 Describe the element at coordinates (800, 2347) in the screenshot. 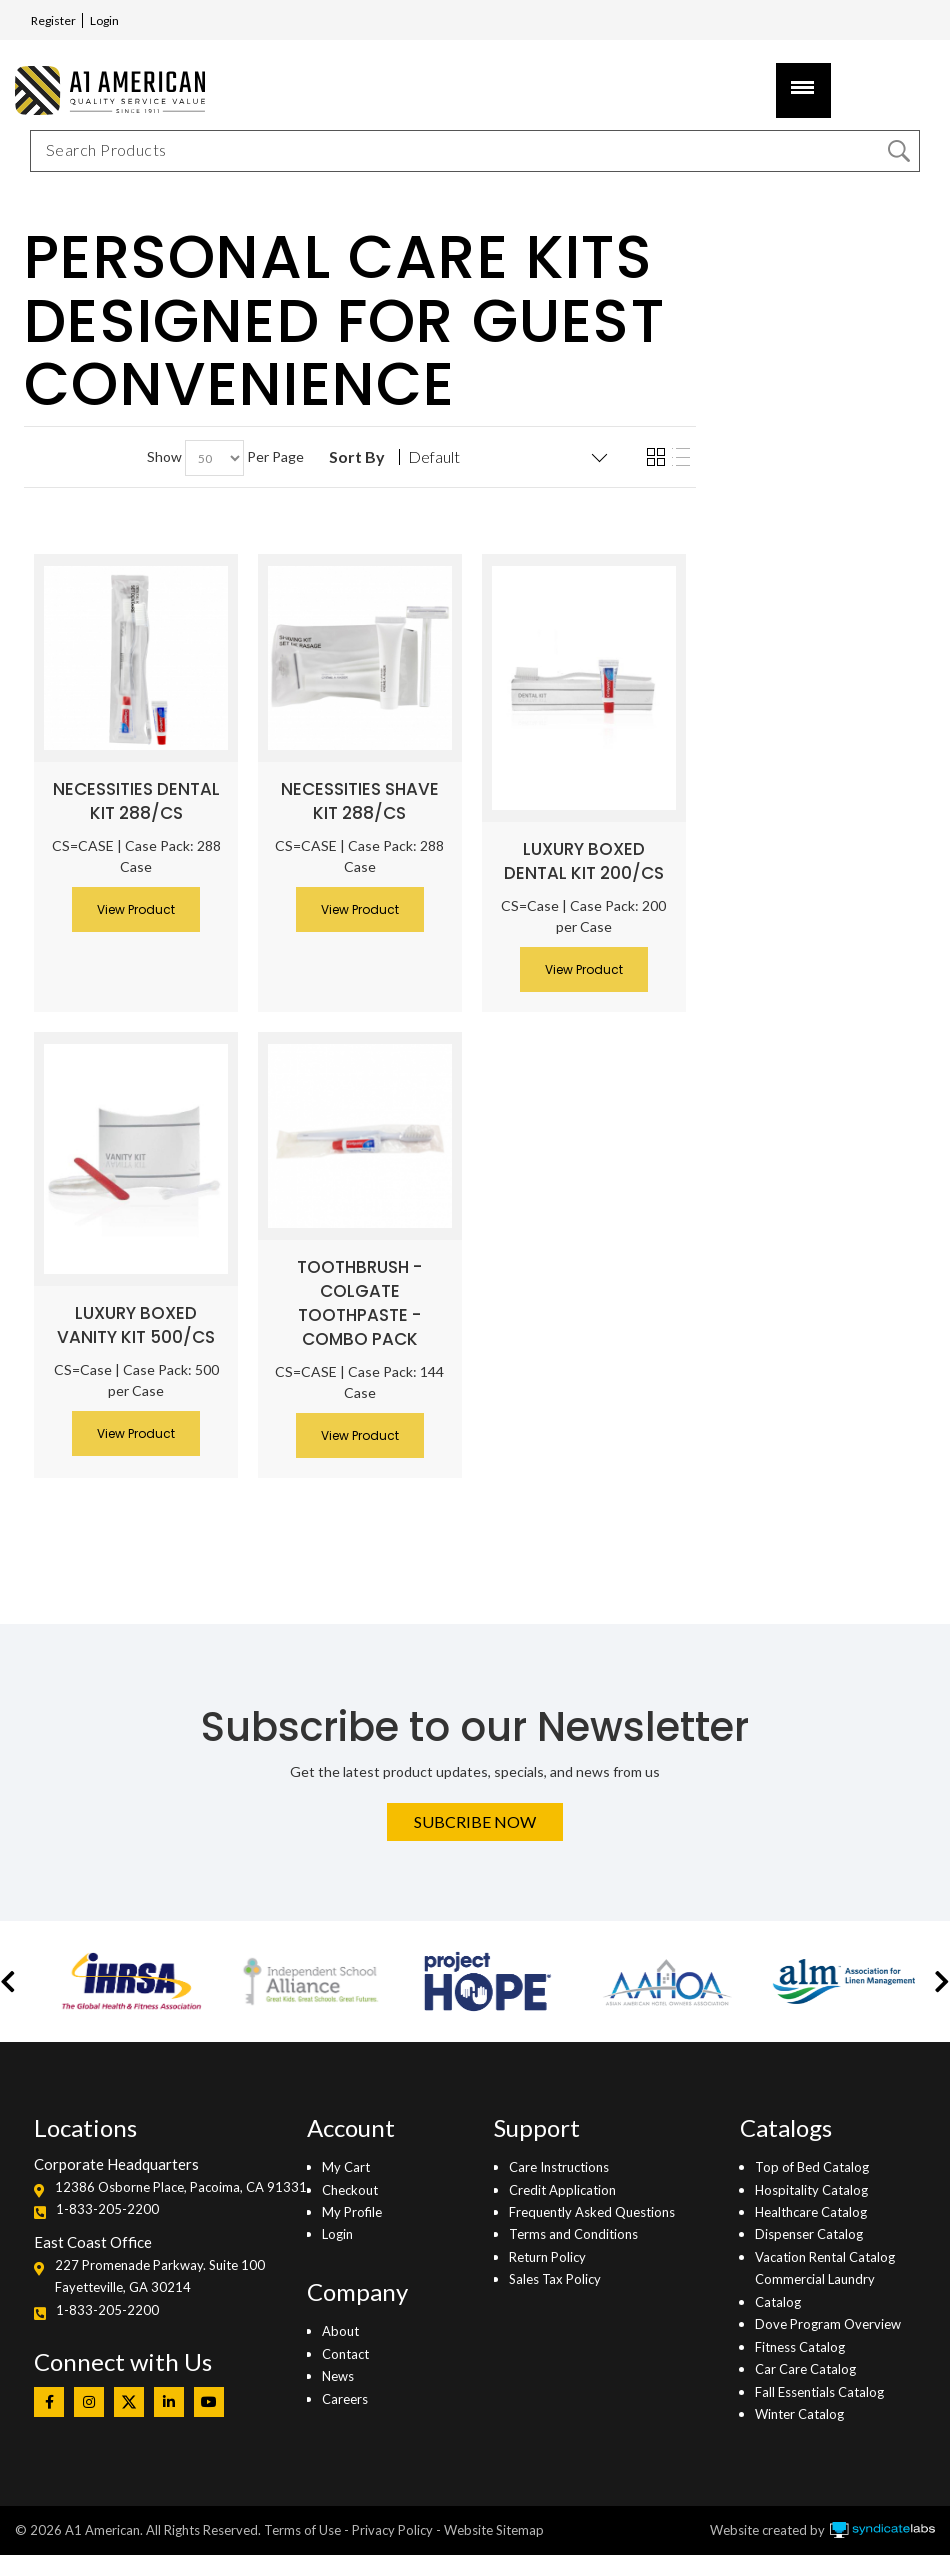

I see `Fitness Catalog` at that location.